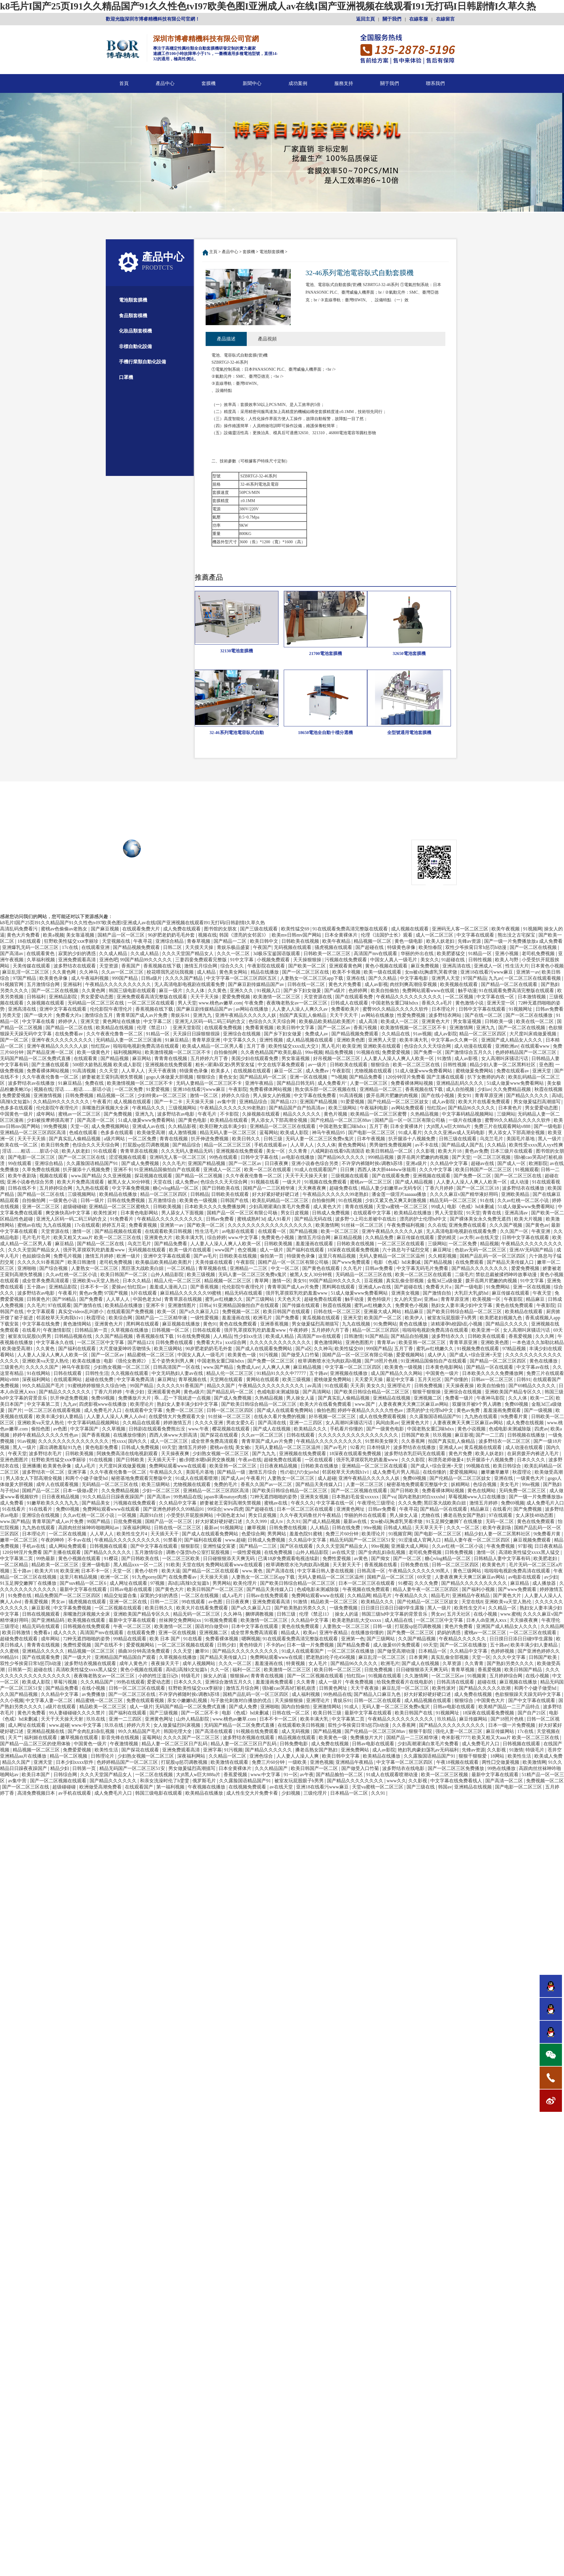 The image size is (564, 2576). I want to click on 最新av在线, so click(355, 1522).